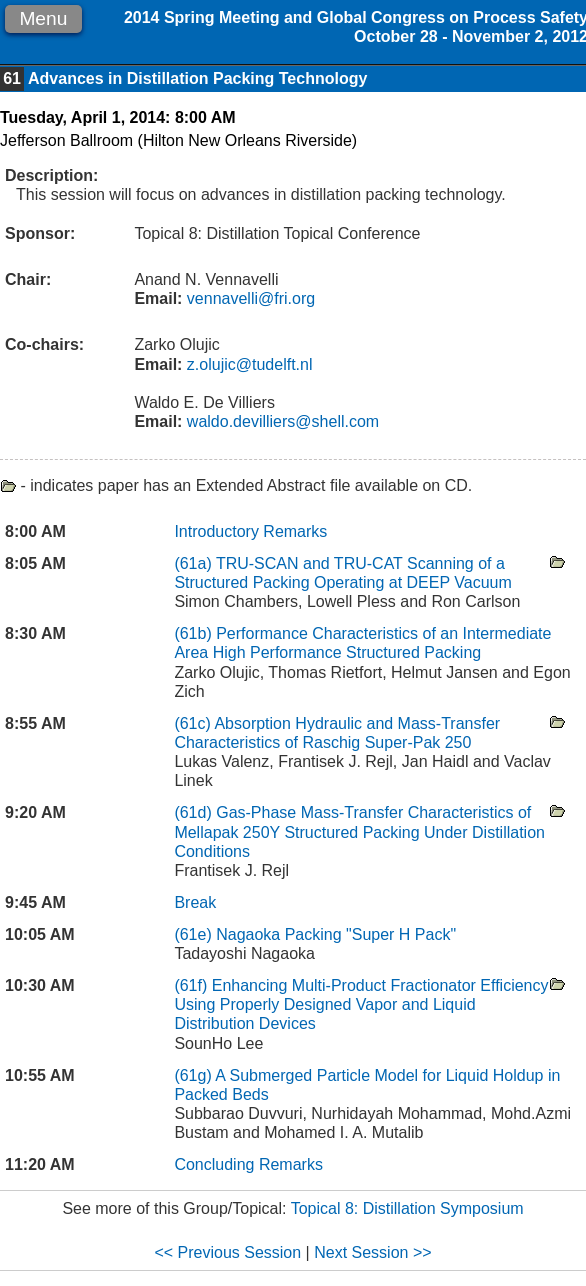  I want to click on Introductory Remarks, so click(250, 531).